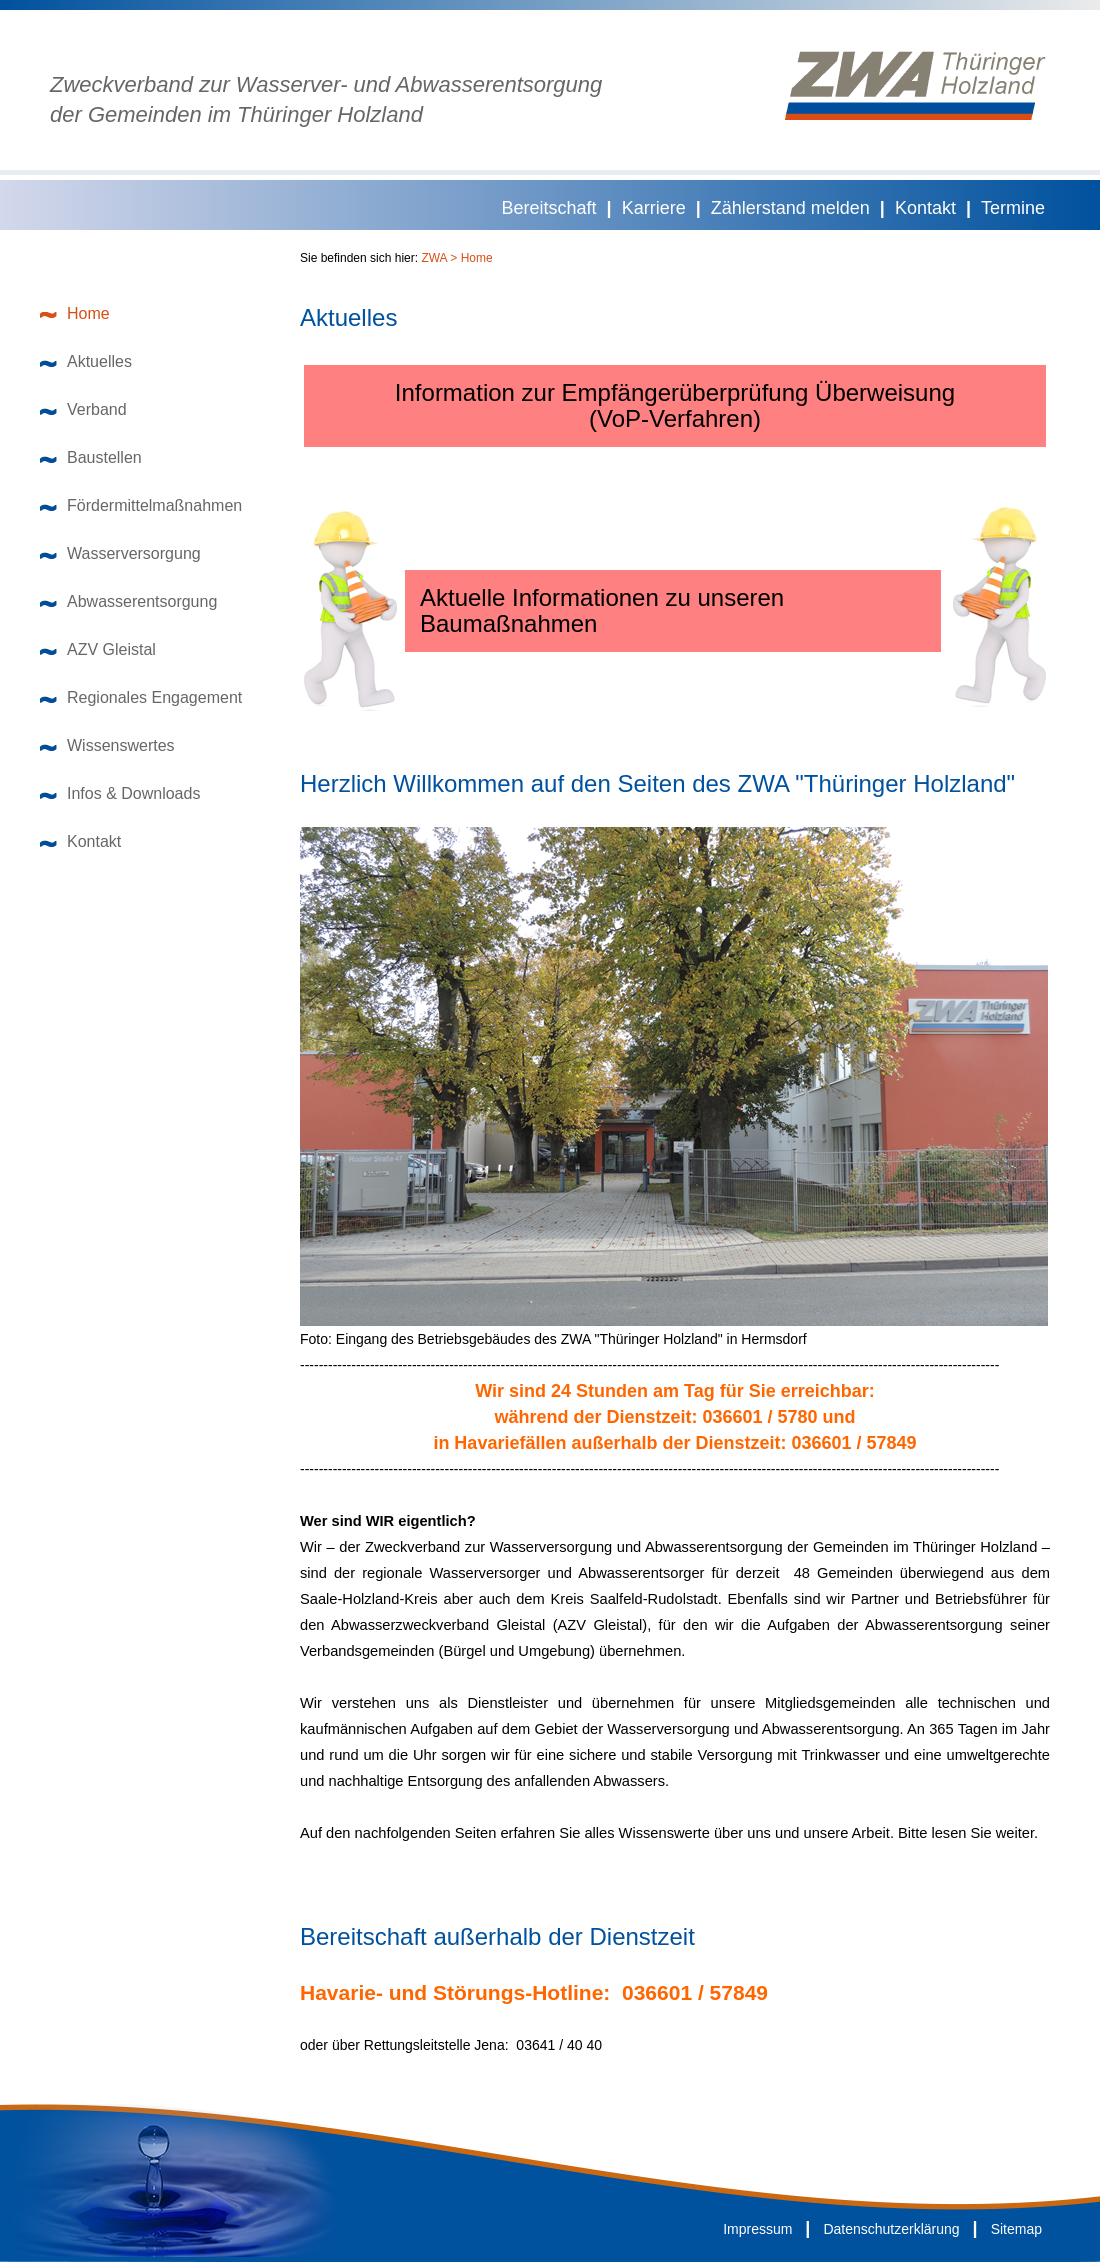 This screenshot has width=1100, height=2262. What do you see at coordinates (98, 649) in the screenshot?
I see `AZV Gleistal` at bounding box center [98, 649].